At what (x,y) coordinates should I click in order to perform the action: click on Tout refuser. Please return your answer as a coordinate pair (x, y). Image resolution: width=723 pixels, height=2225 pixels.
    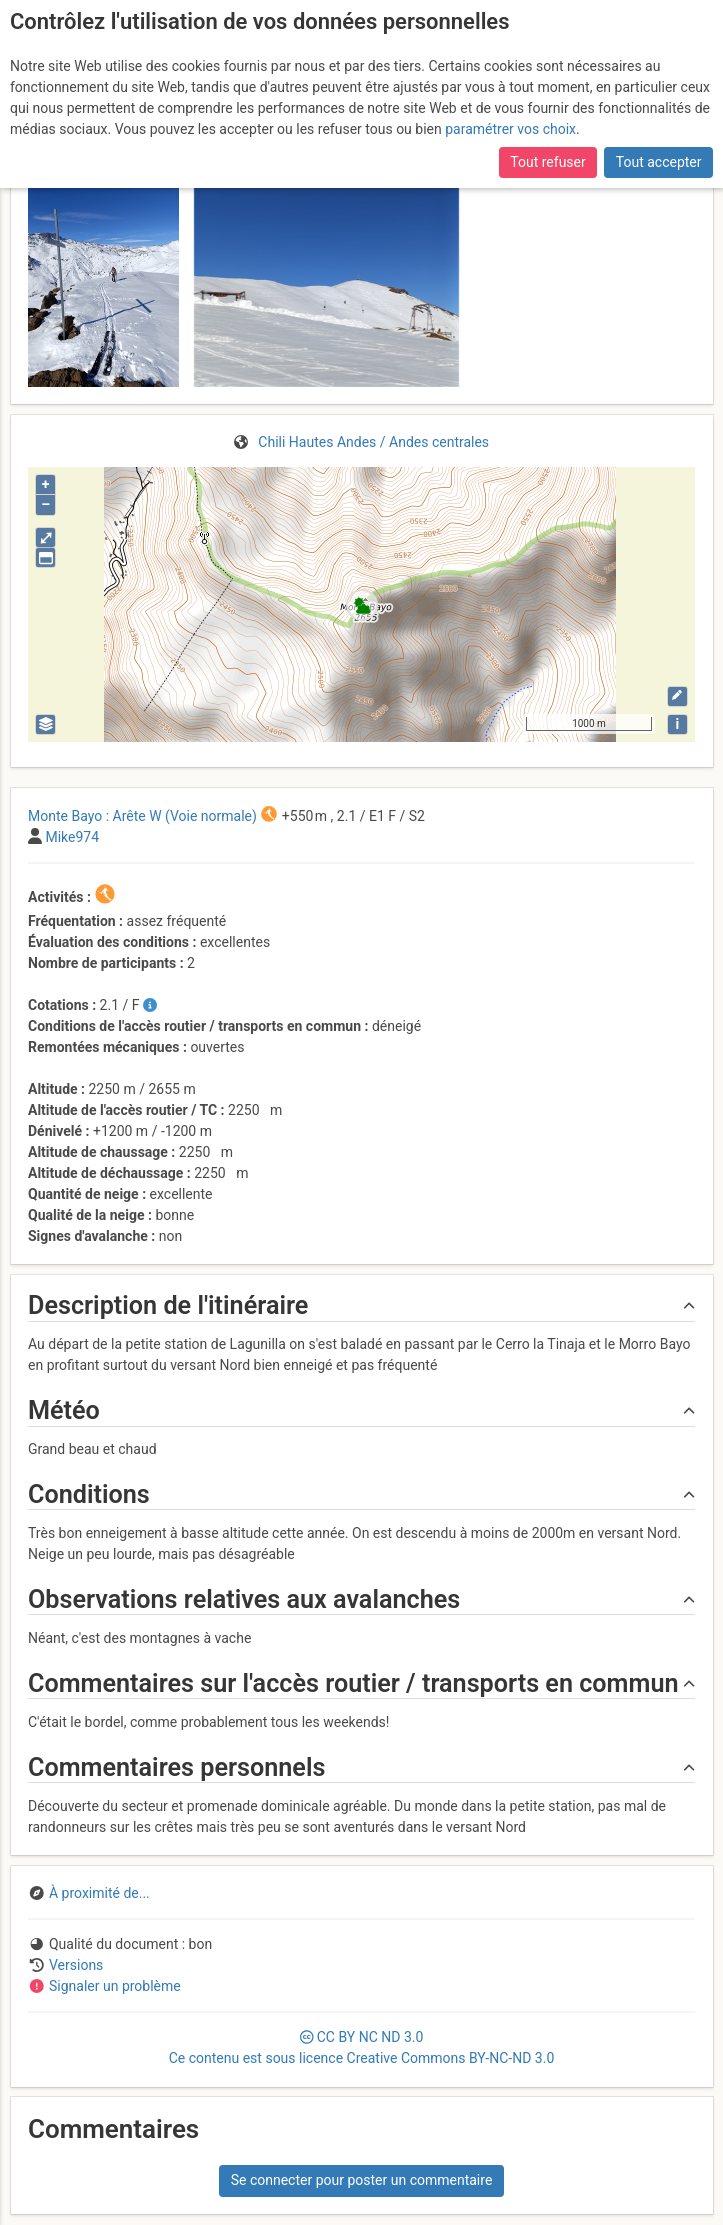
    Looking at the image, I should click on (547, 162).